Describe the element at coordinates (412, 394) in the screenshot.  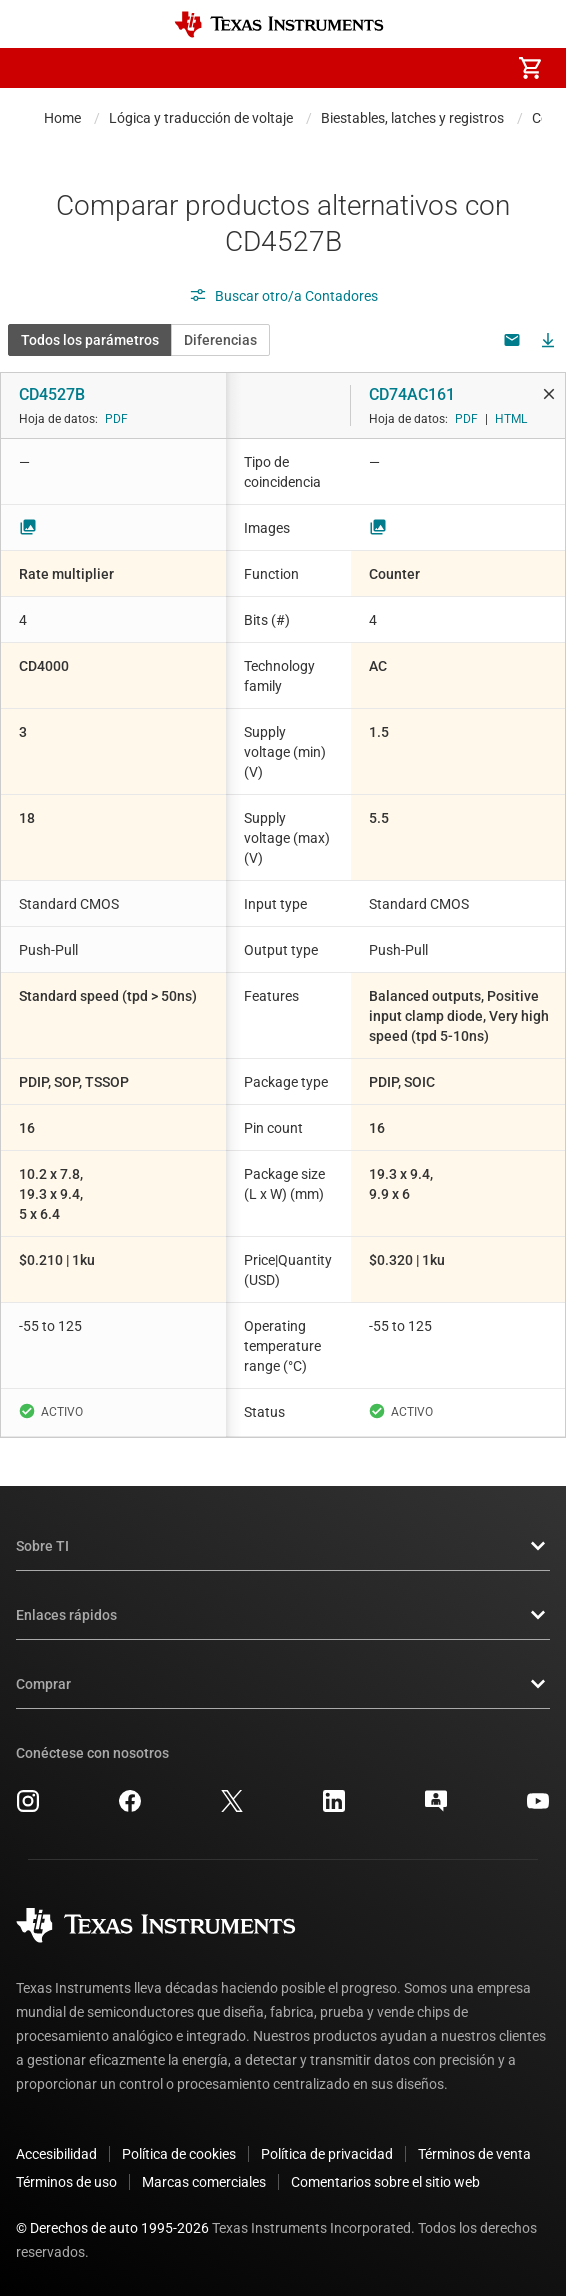
I see `CD74AC161` at that location.